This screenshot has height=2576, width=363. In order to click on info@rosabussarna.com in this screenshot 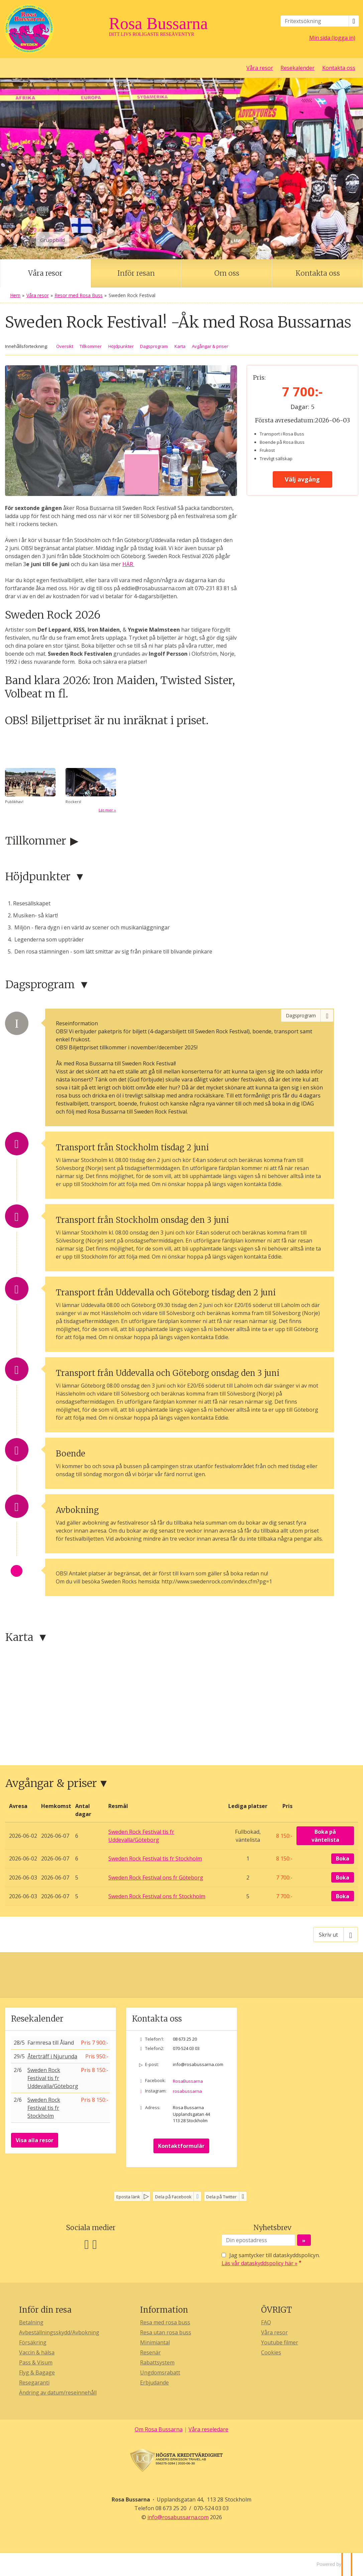, I will do `click(198, 2064)`.